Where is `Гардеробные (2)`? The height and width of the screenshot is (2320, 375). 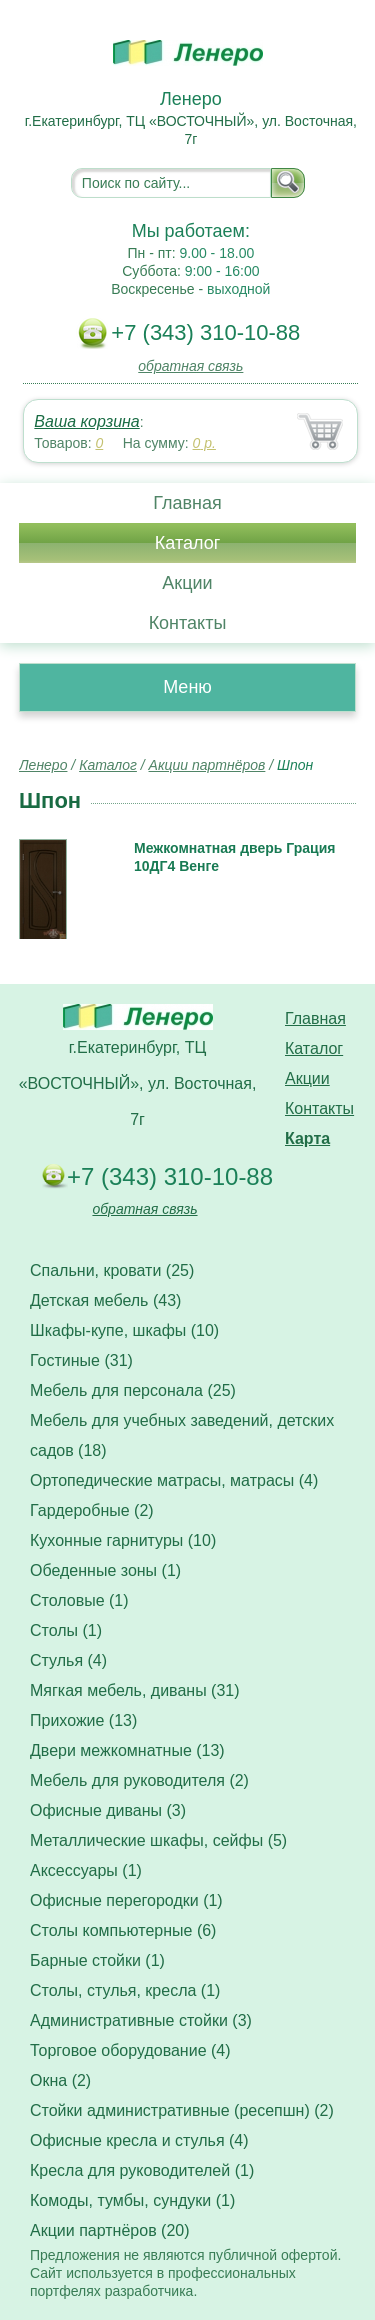
Гардеробные (2) is located at coordinates (92, 1510).